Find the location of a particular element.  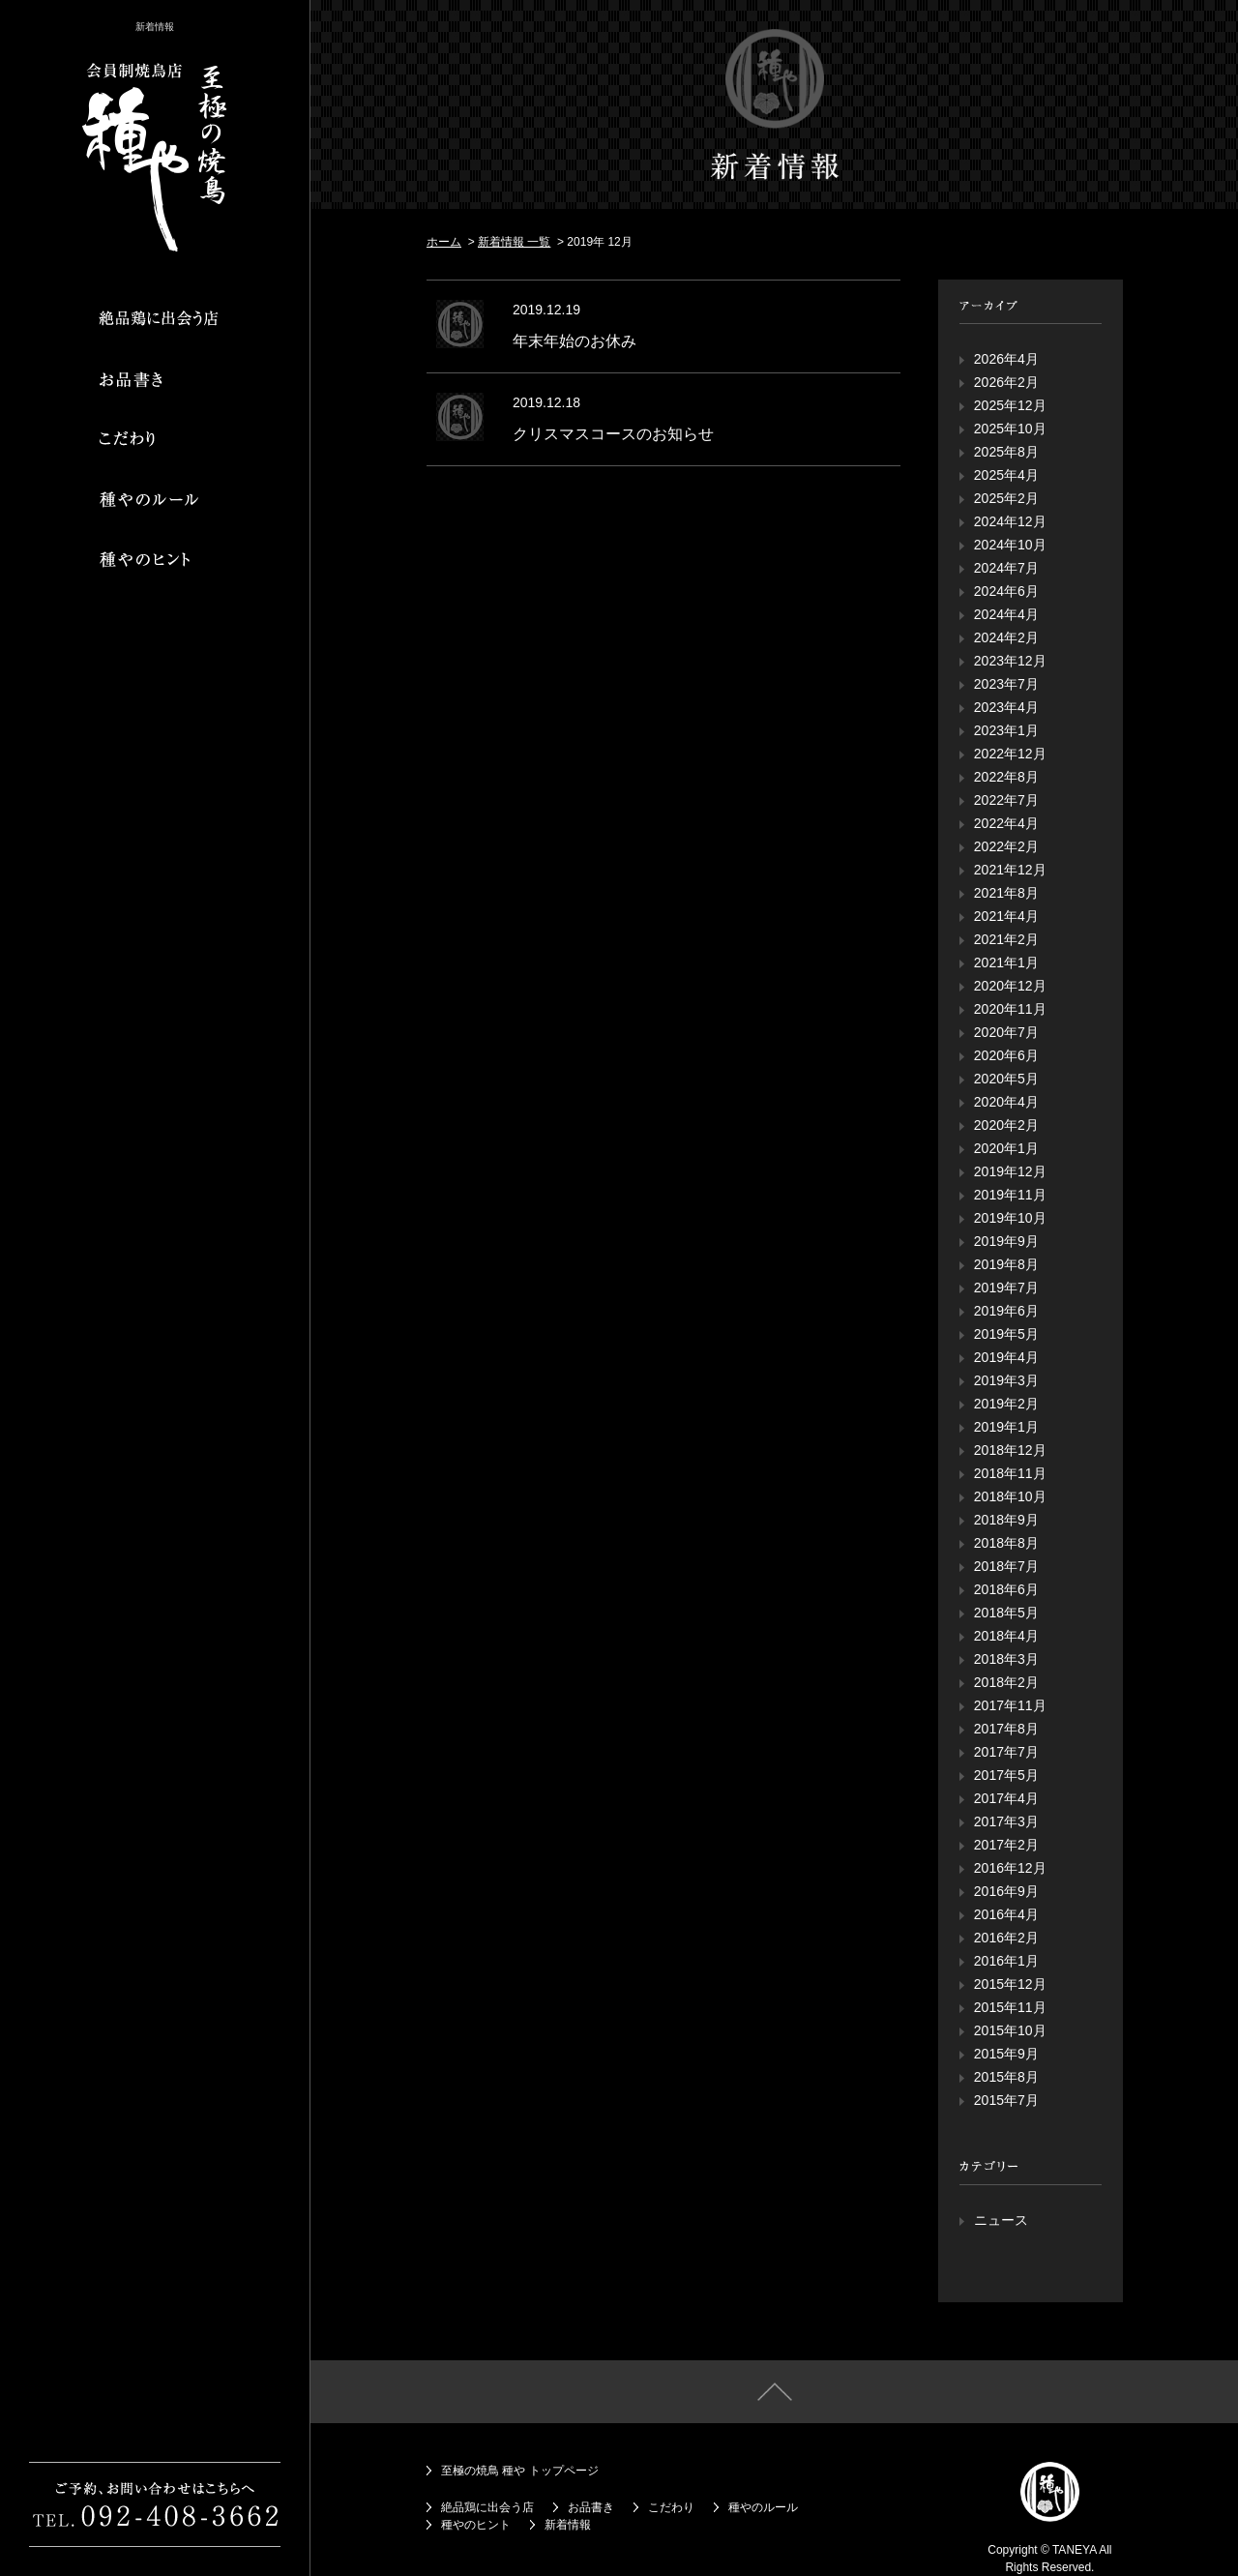

2018年8月 is located at coordinates (1006, 1543).